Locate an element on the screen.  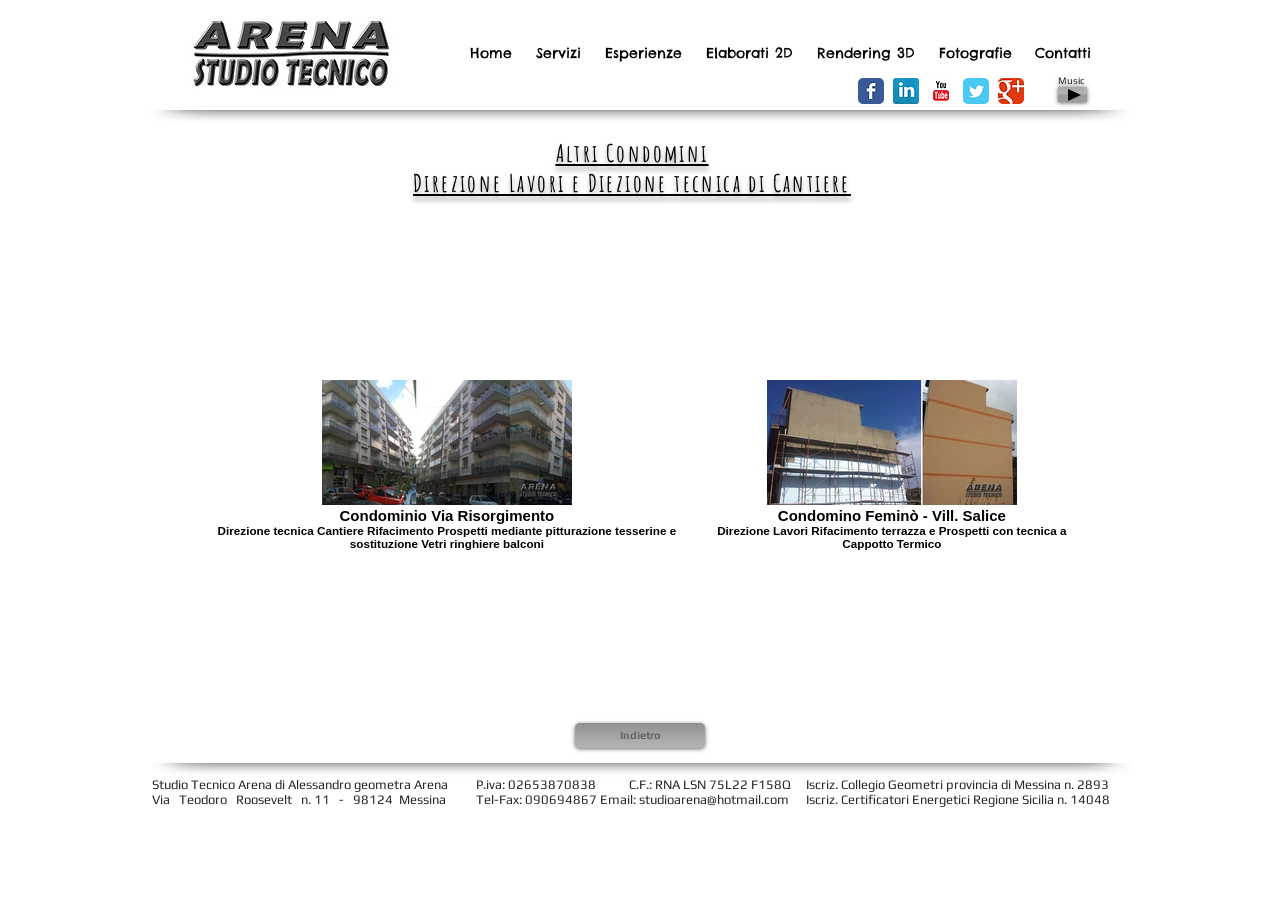
[Facebook Like] is located at coordinates (770, 92).